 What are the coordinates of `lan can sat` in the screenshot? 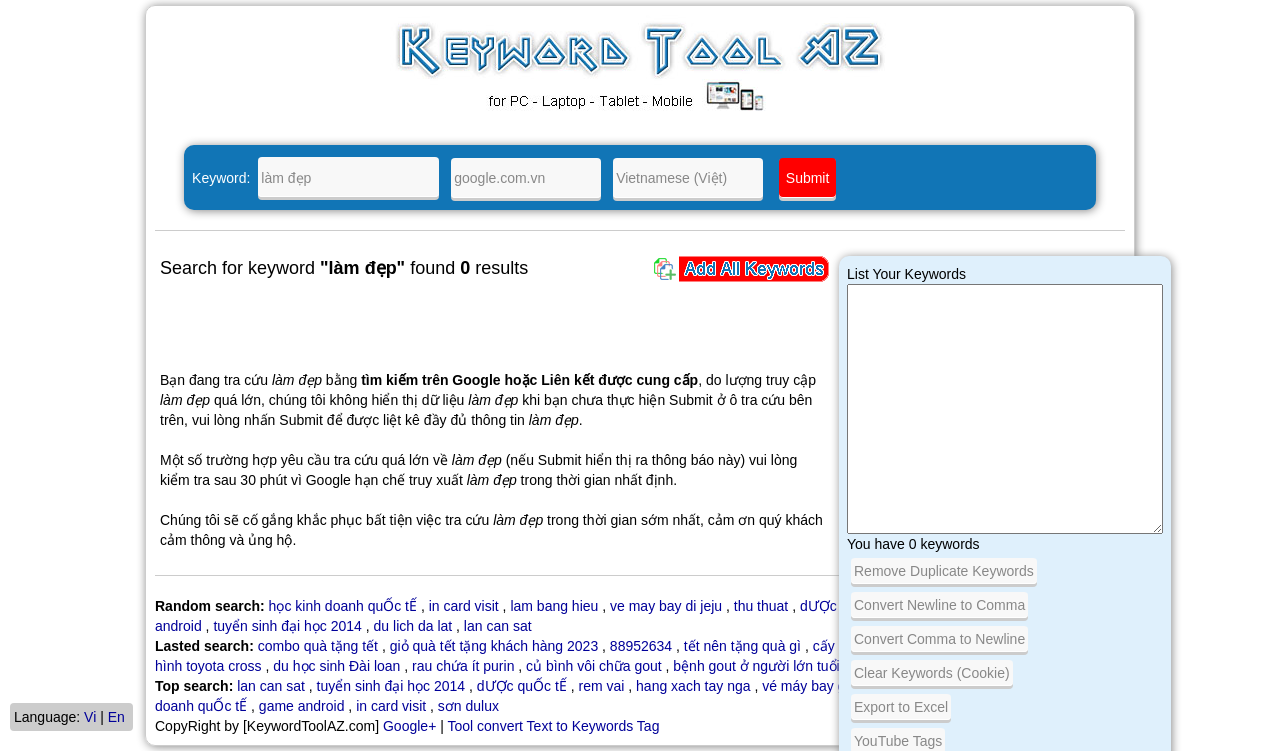 It's located at (498, 626).